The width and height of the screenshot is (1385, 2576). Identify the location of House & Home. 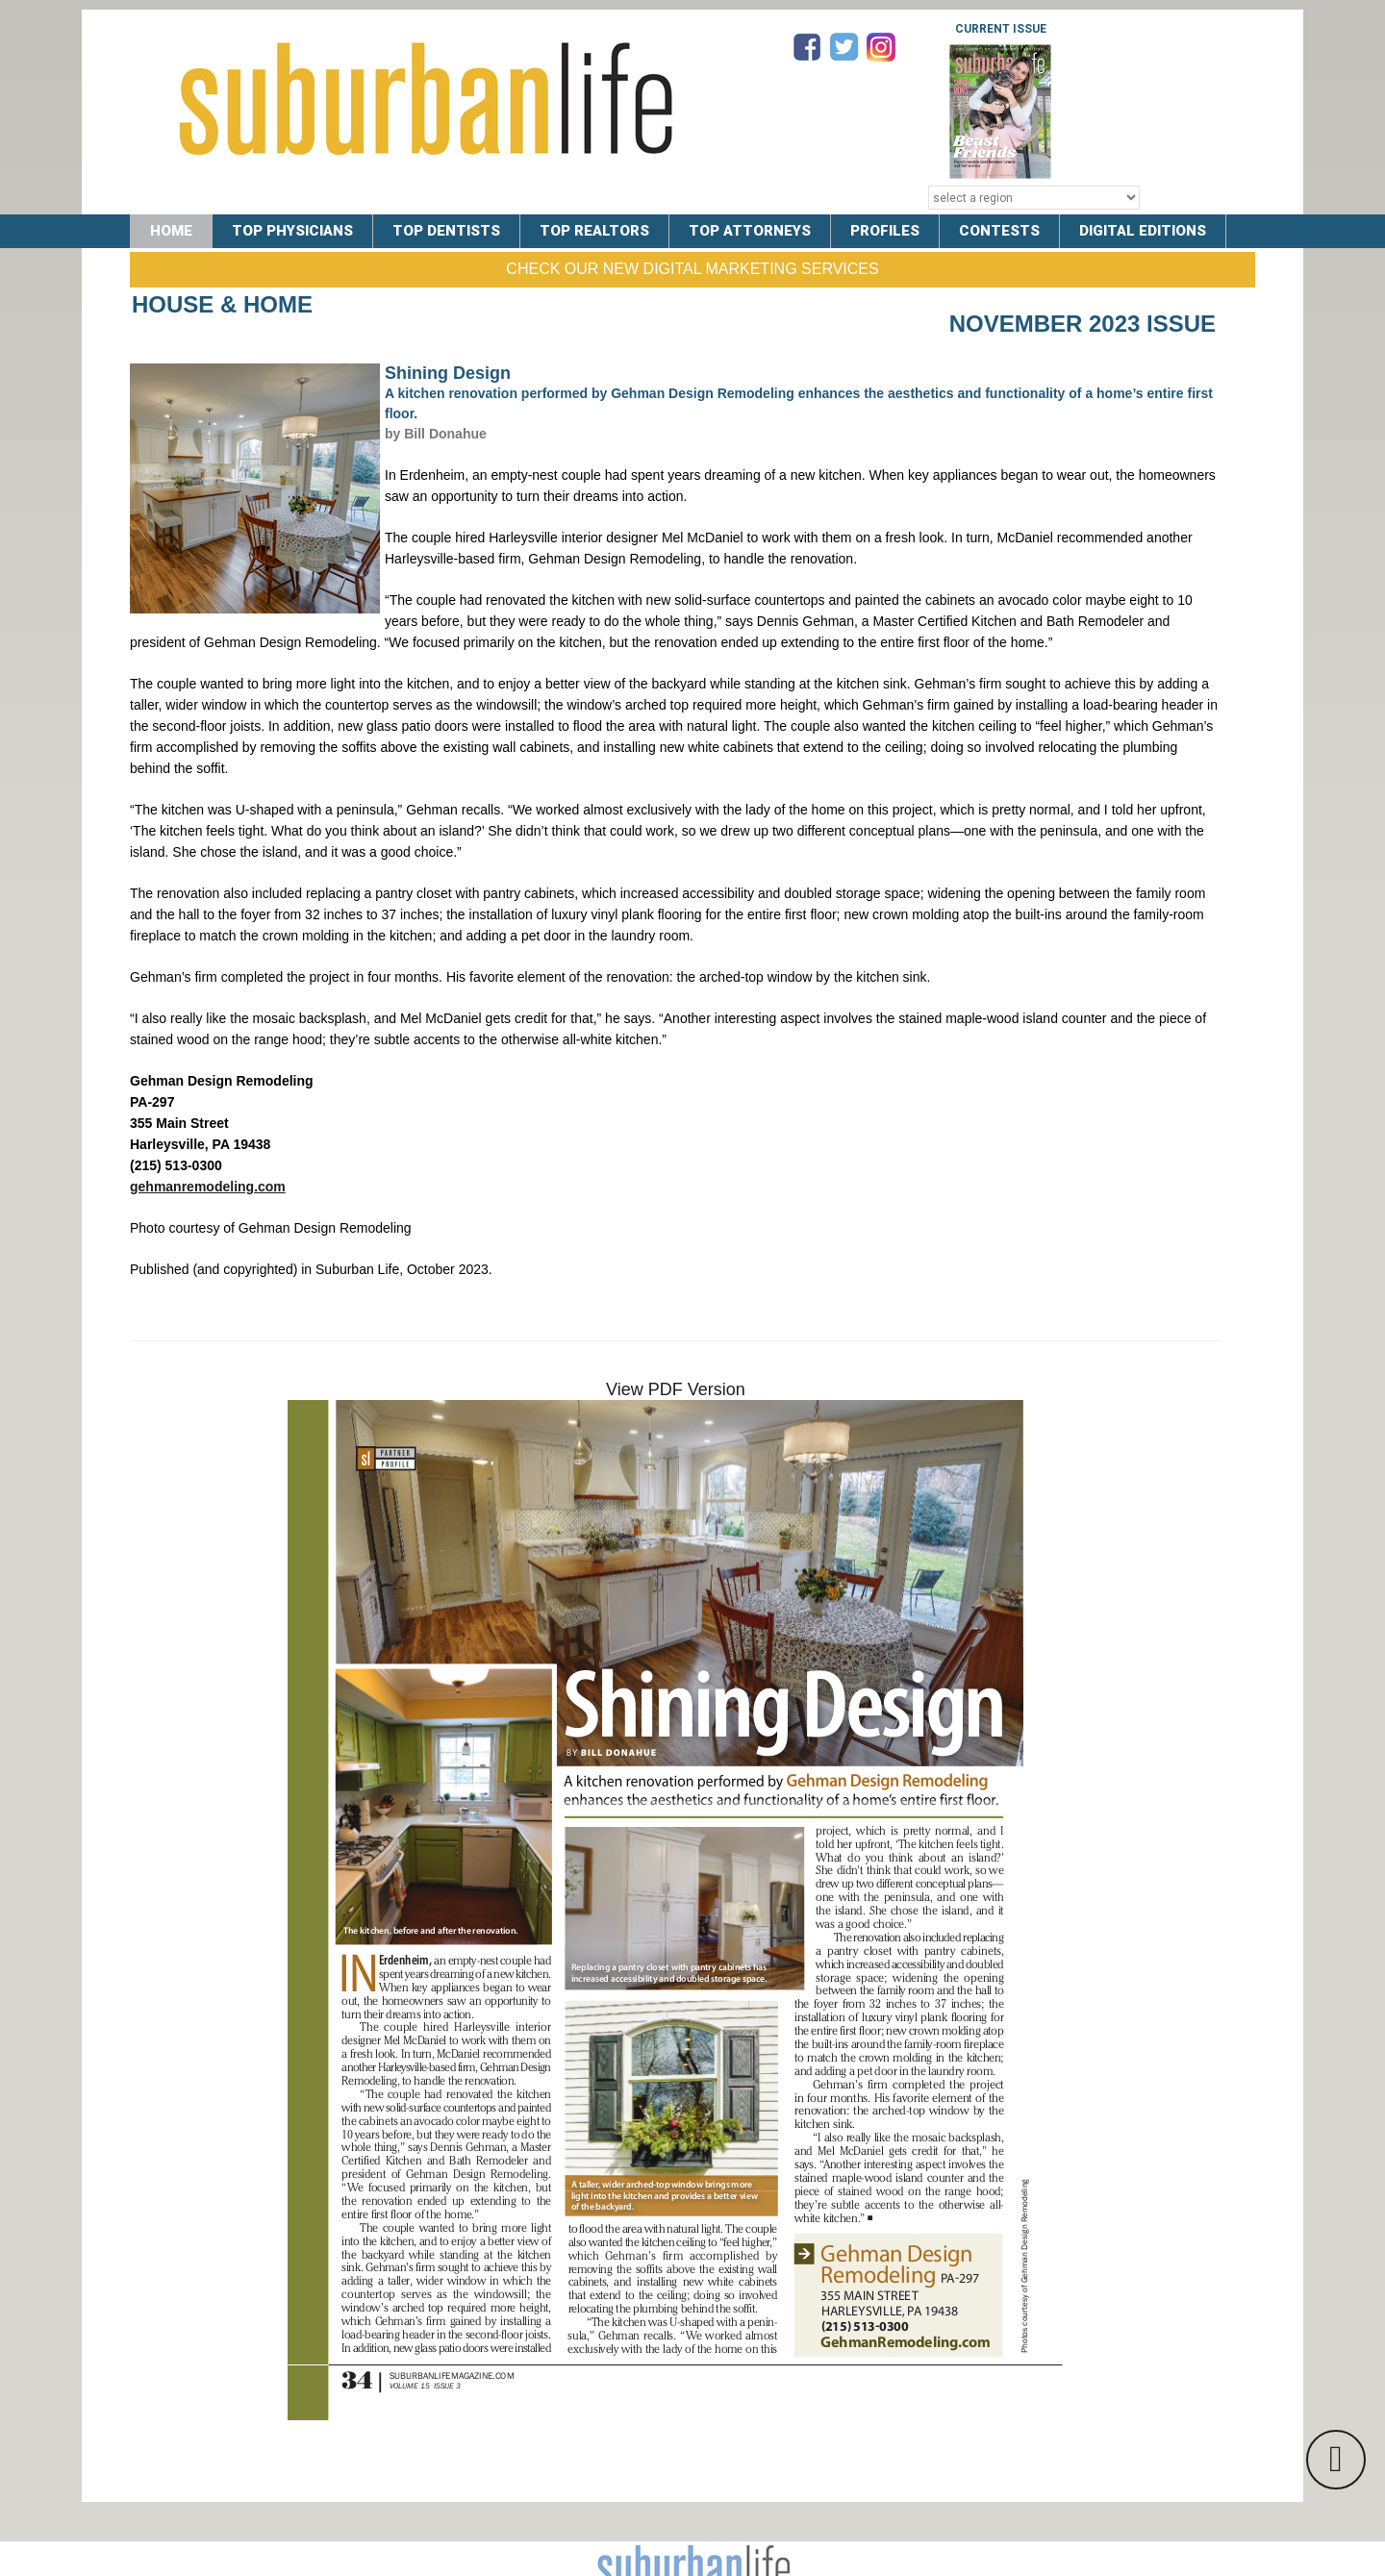
(222, 304).